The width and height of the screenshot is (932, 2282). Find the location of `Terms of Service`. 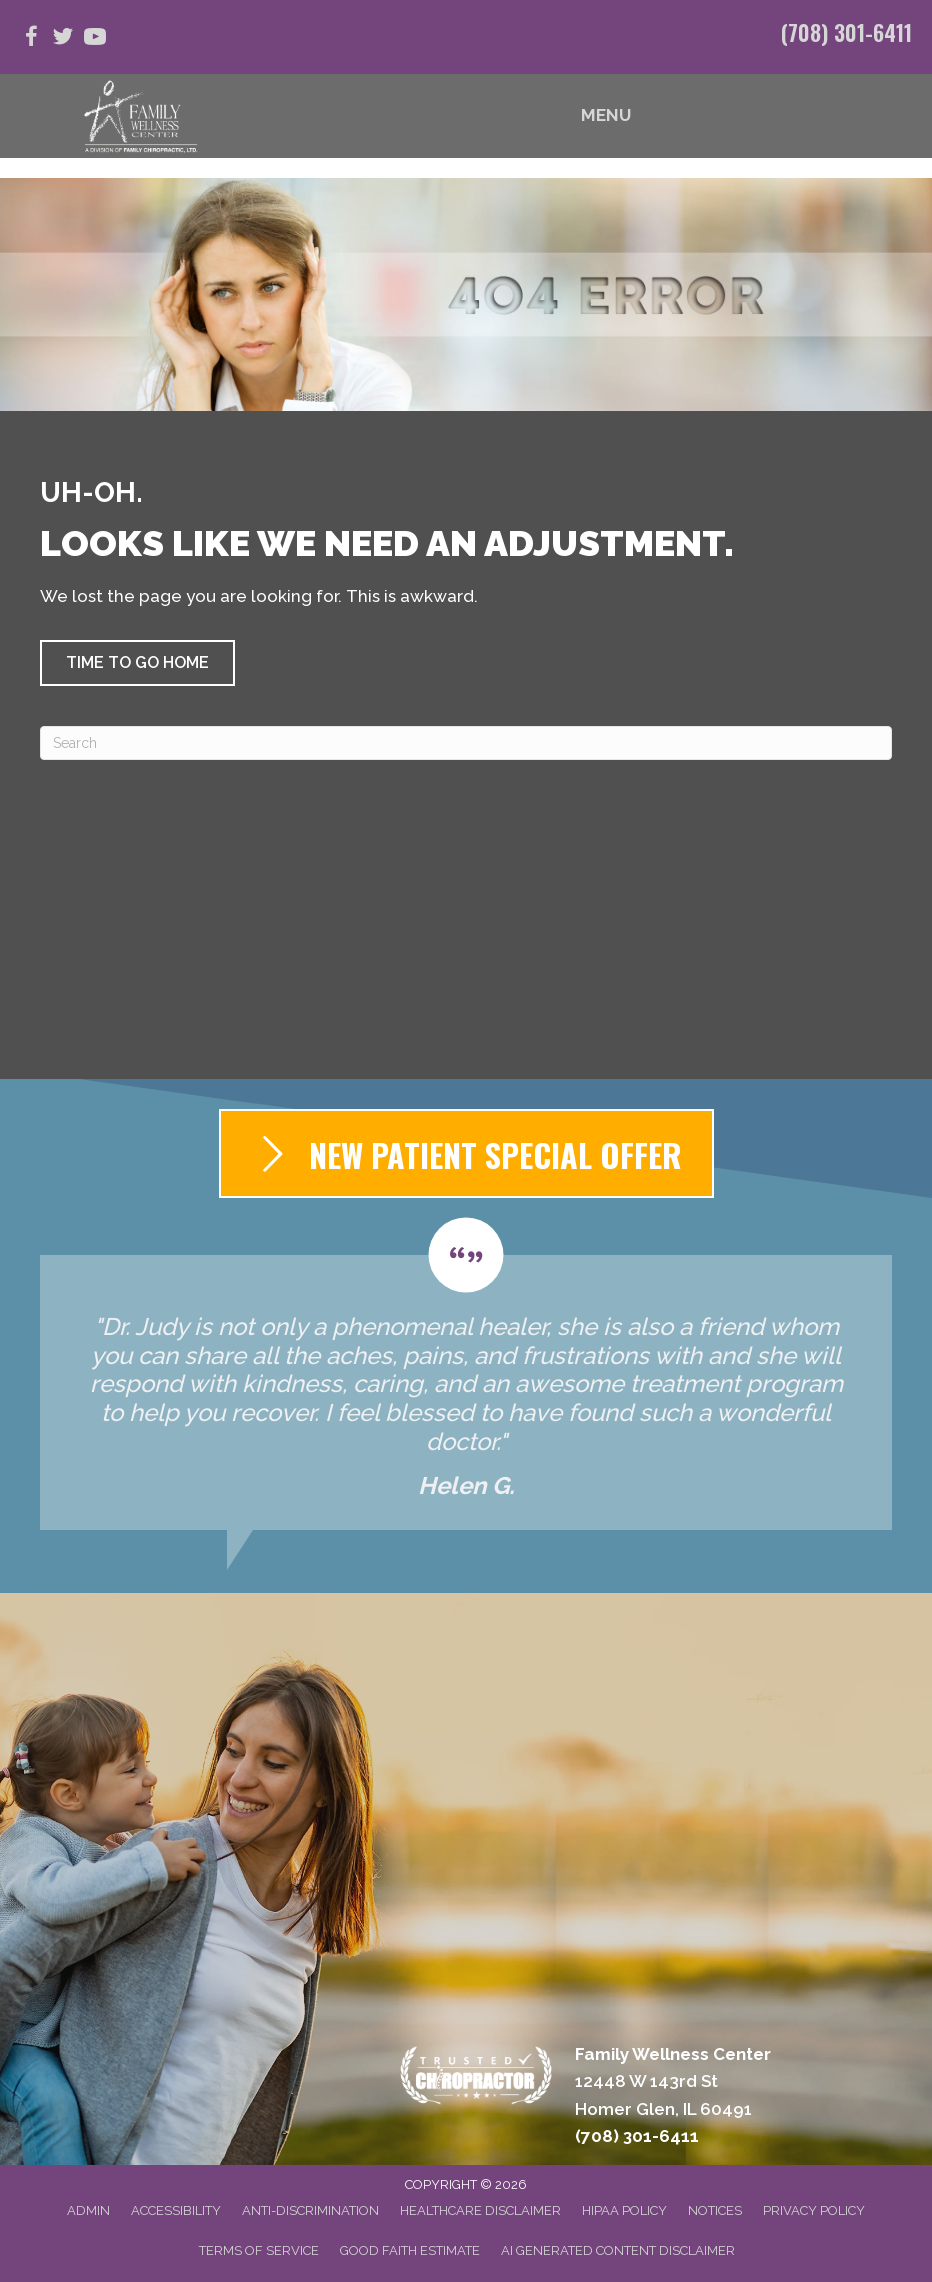

Terms of Service is located at coordinates (259, 2250).